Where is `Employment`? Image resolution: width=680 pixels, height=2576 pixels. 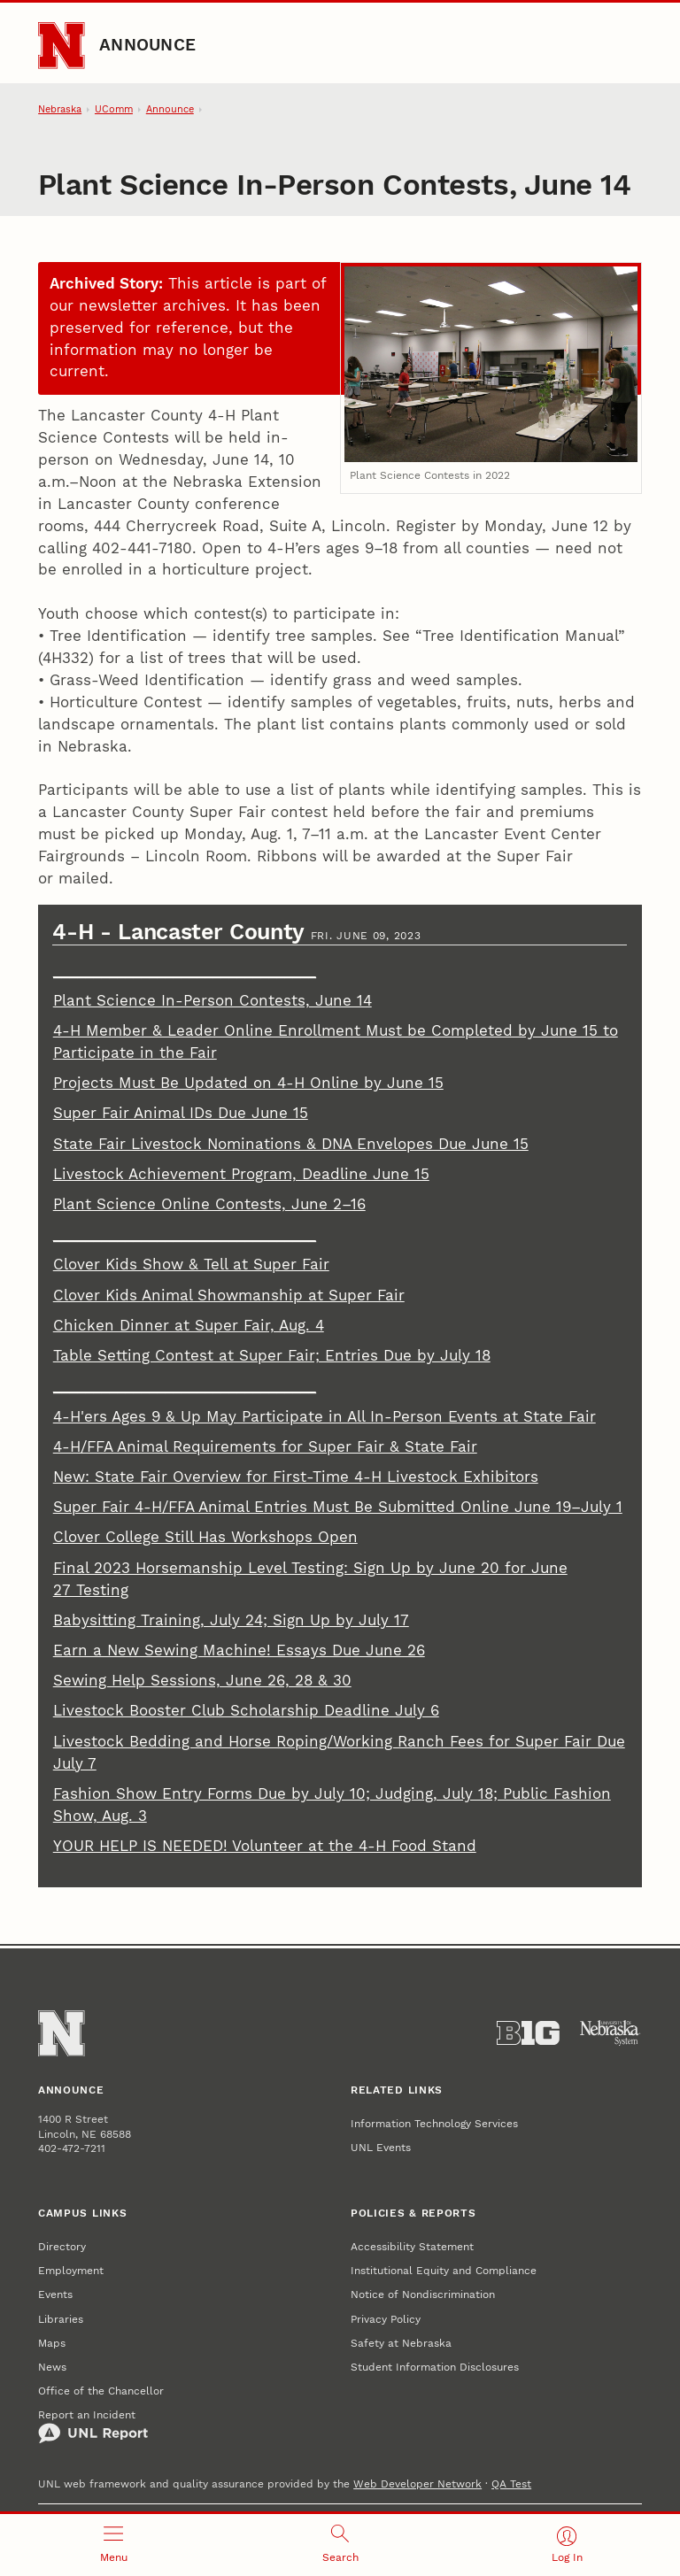
Employment is located at coordinates (71, 2270).